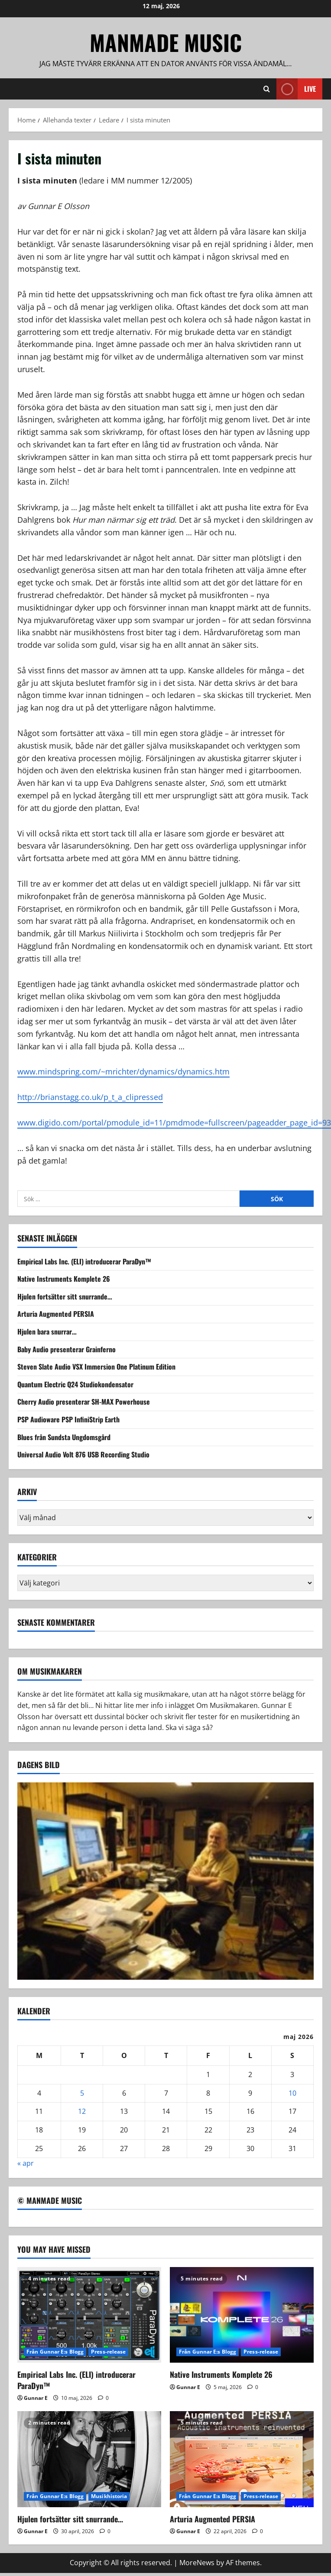  Describe the element at coordinates (75, 1384) in the screenshot. I see `Quantum Electric Q24 Studiokondensator` at that location.